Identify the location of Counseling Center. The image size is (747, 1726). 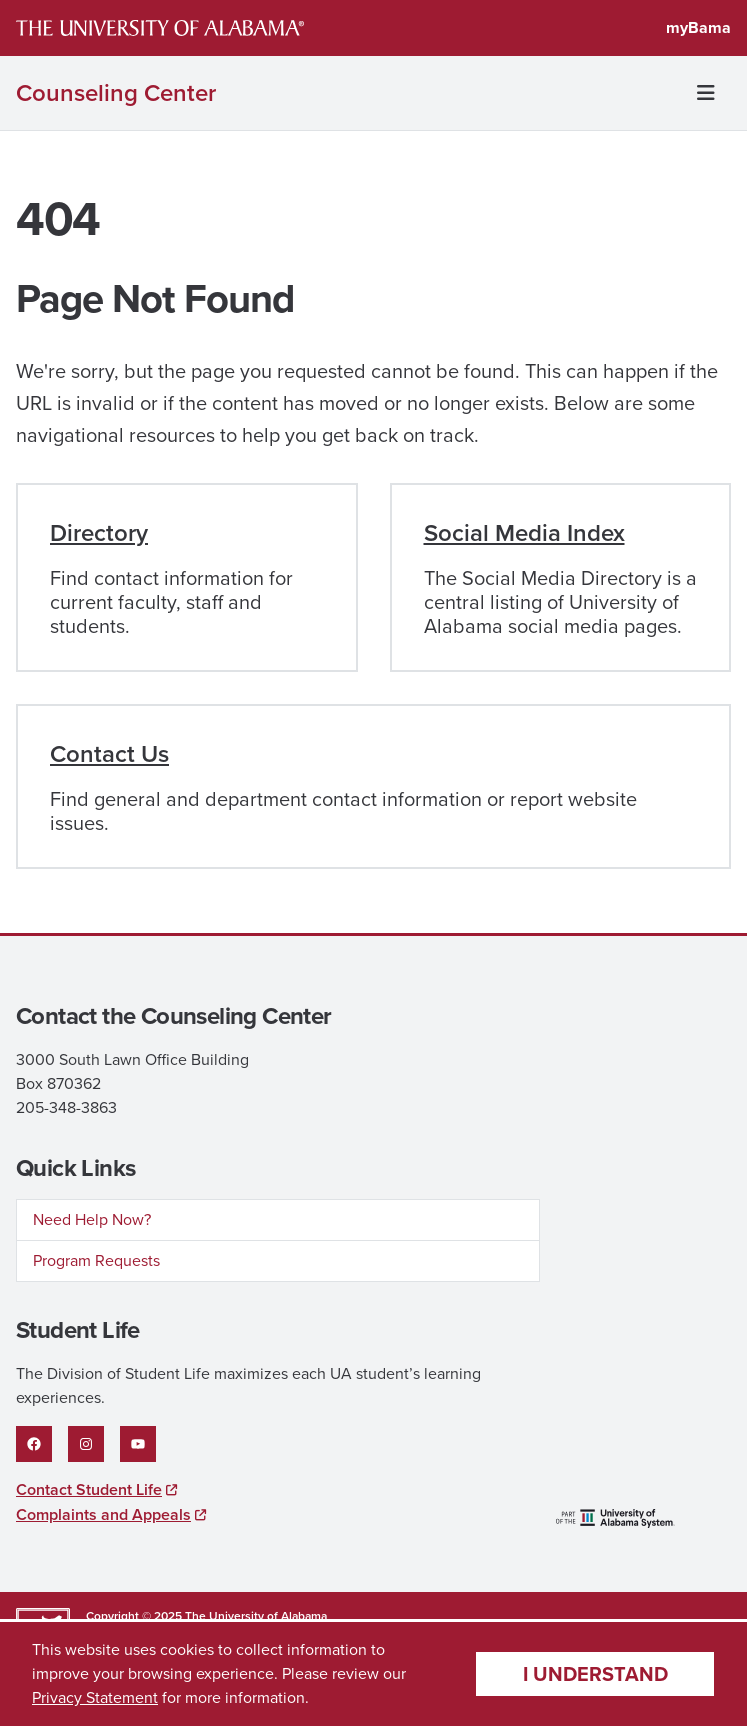
(116, 93).